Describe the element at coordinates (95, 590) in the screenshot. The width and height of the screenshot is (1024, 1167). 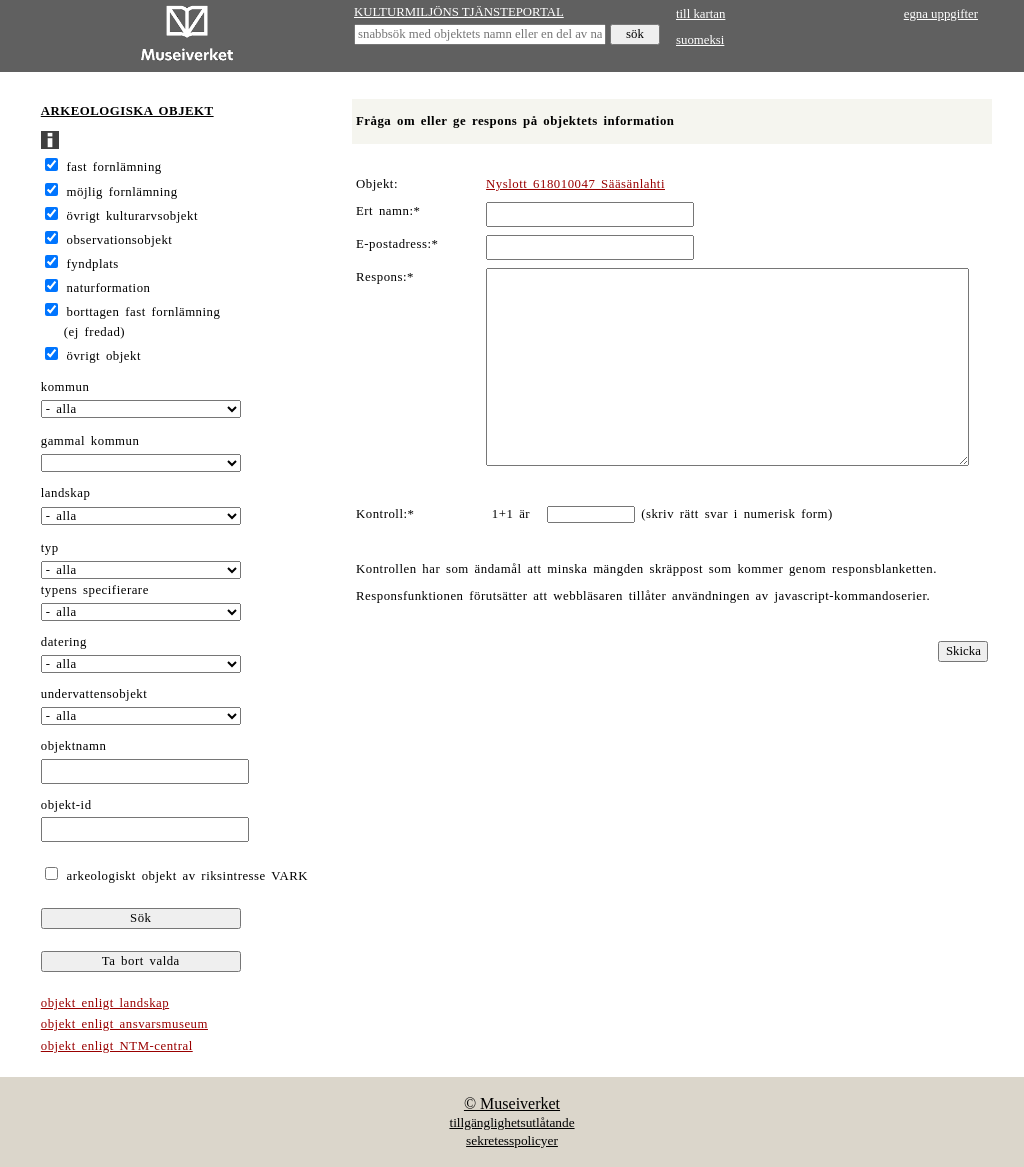
I see `typens specifierare` at that location.